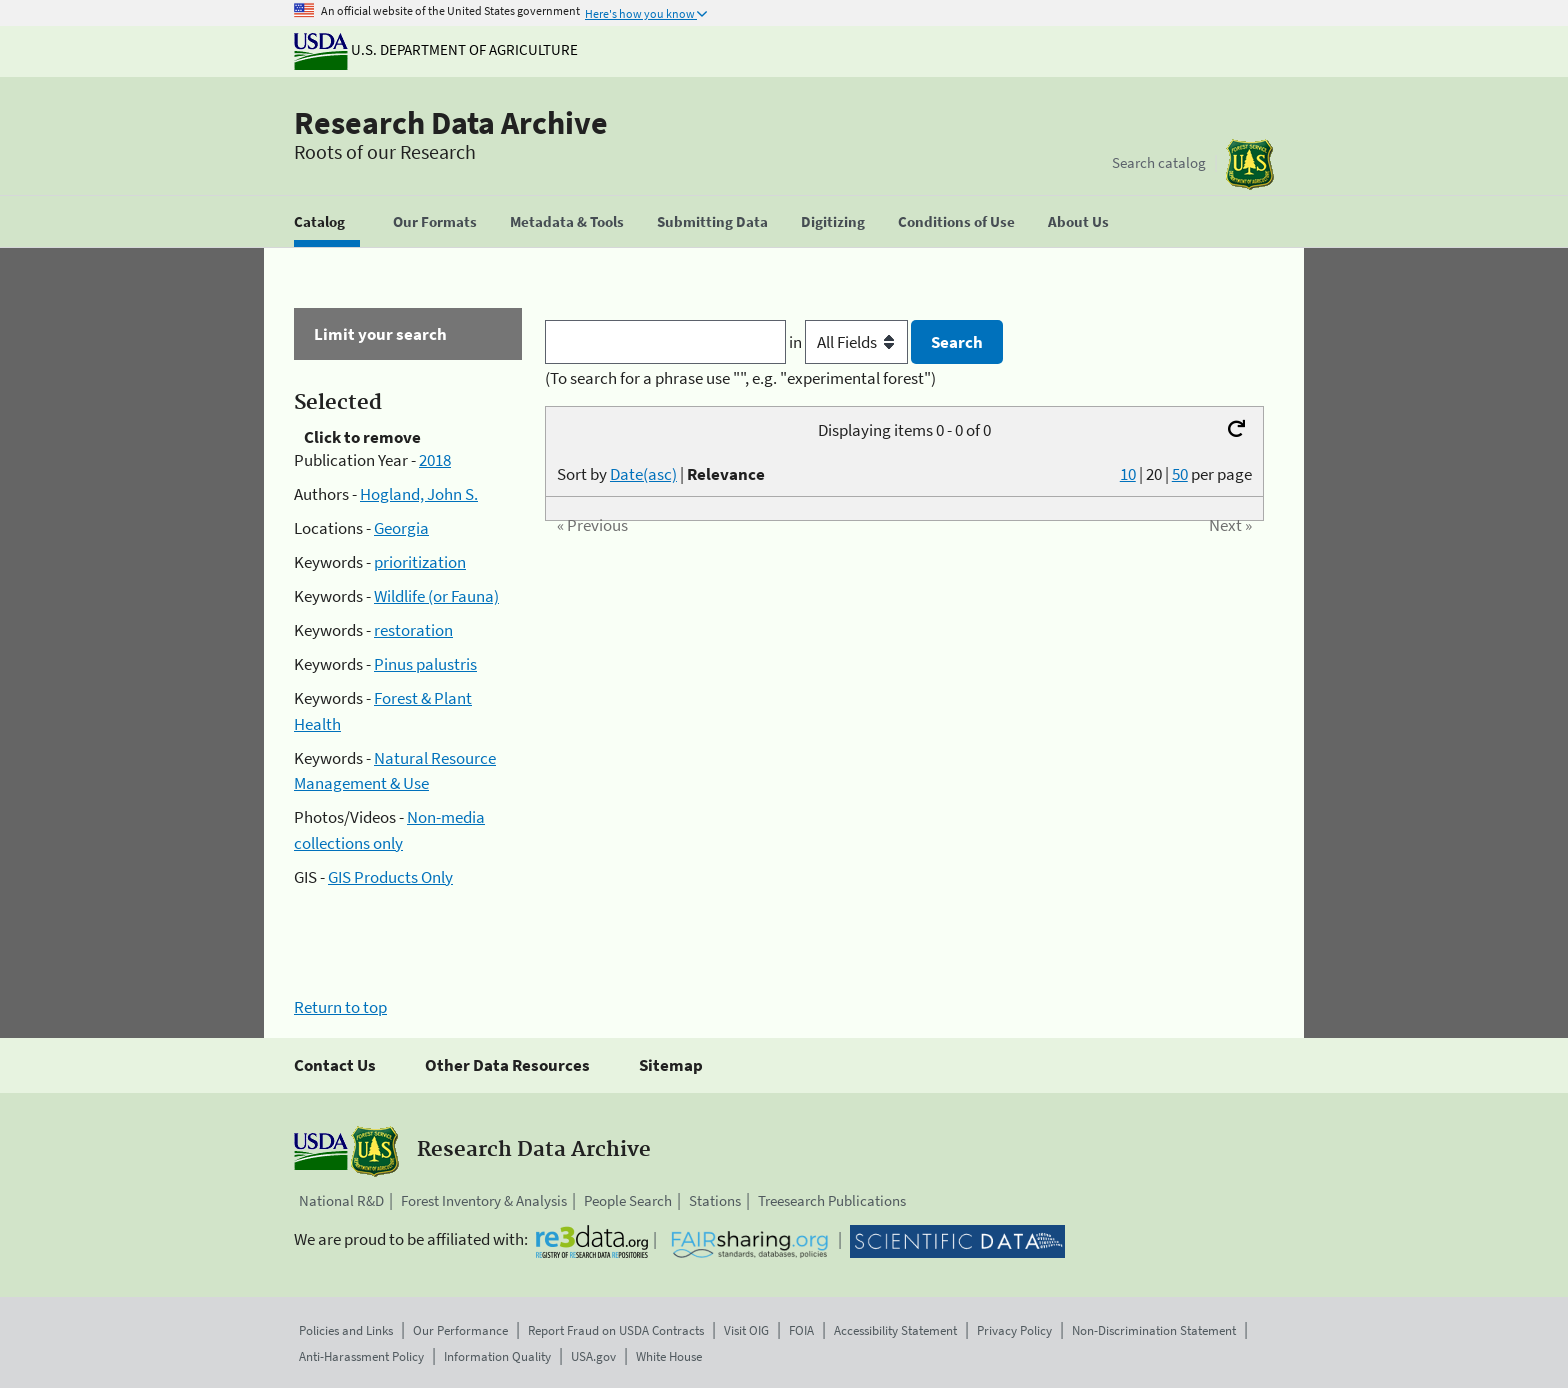  Describe the element at coordinates (1250, 164) in the screenshot. I see `[The USDA Forest Service]` at that location.